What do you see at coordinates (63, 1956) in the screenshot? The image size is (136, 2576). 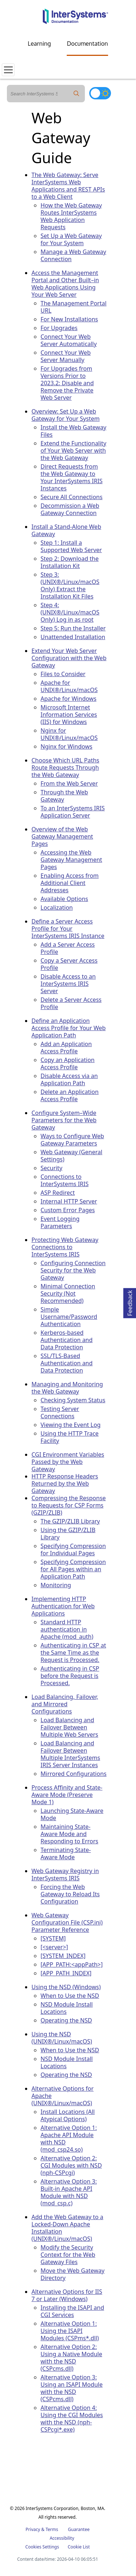 I see `[SYSTEM_INDEX]` at bounding box center [63, 1956].